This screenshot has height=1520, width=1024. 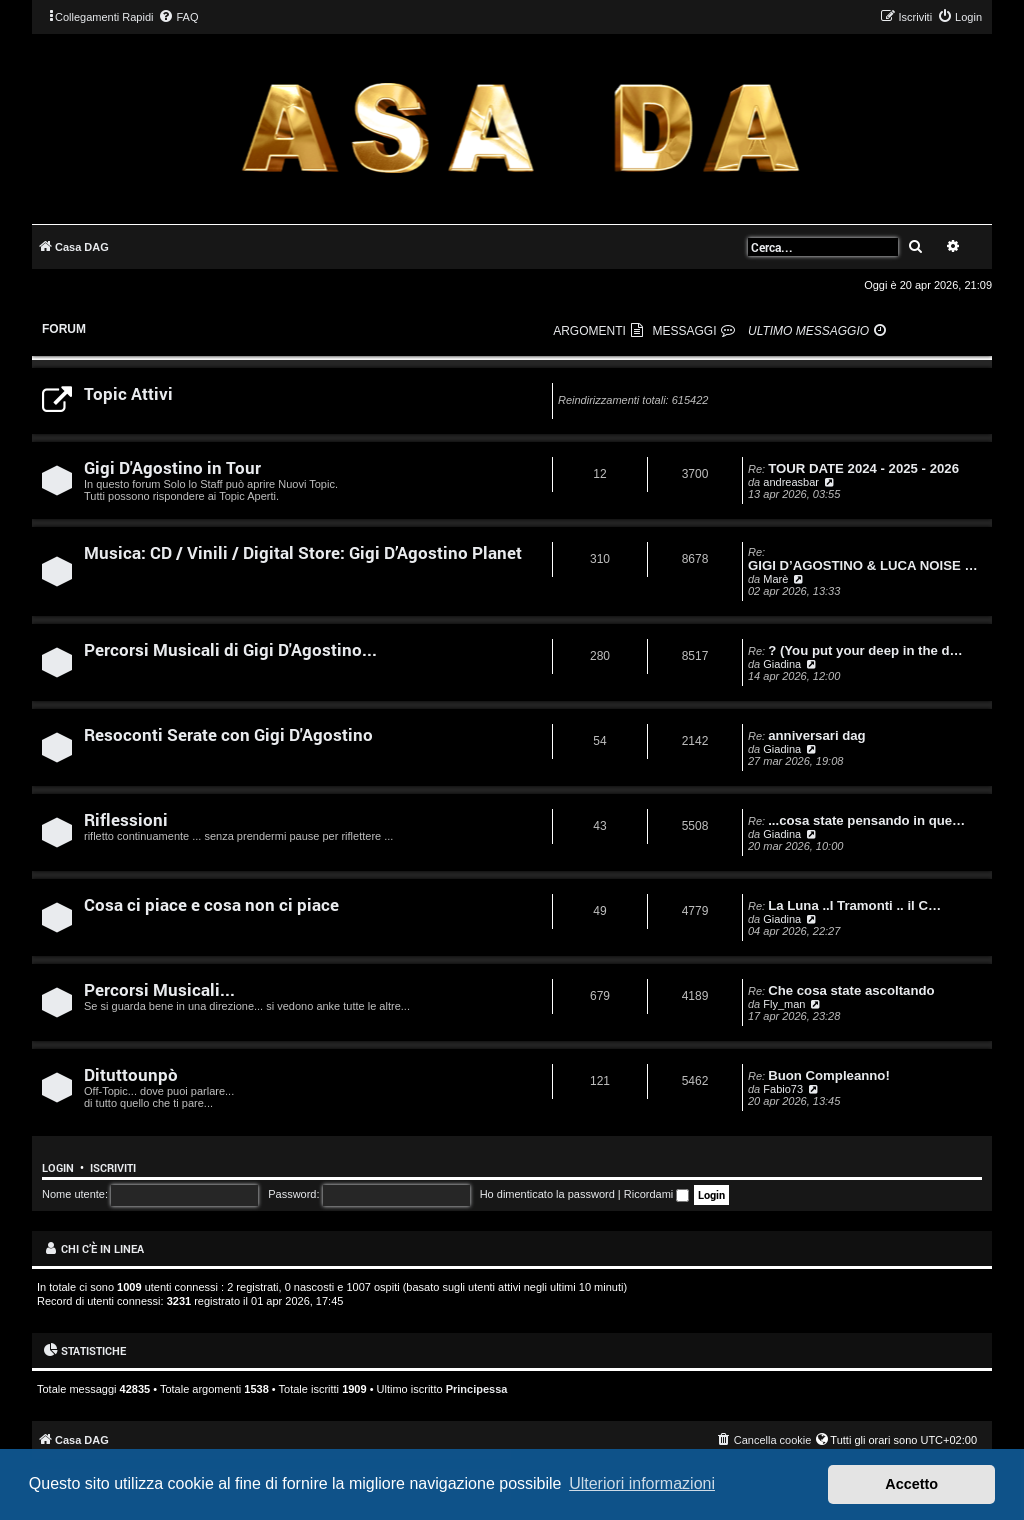 I want to click on Ulteriori informazioni [button], so click(x=642, y=1483).